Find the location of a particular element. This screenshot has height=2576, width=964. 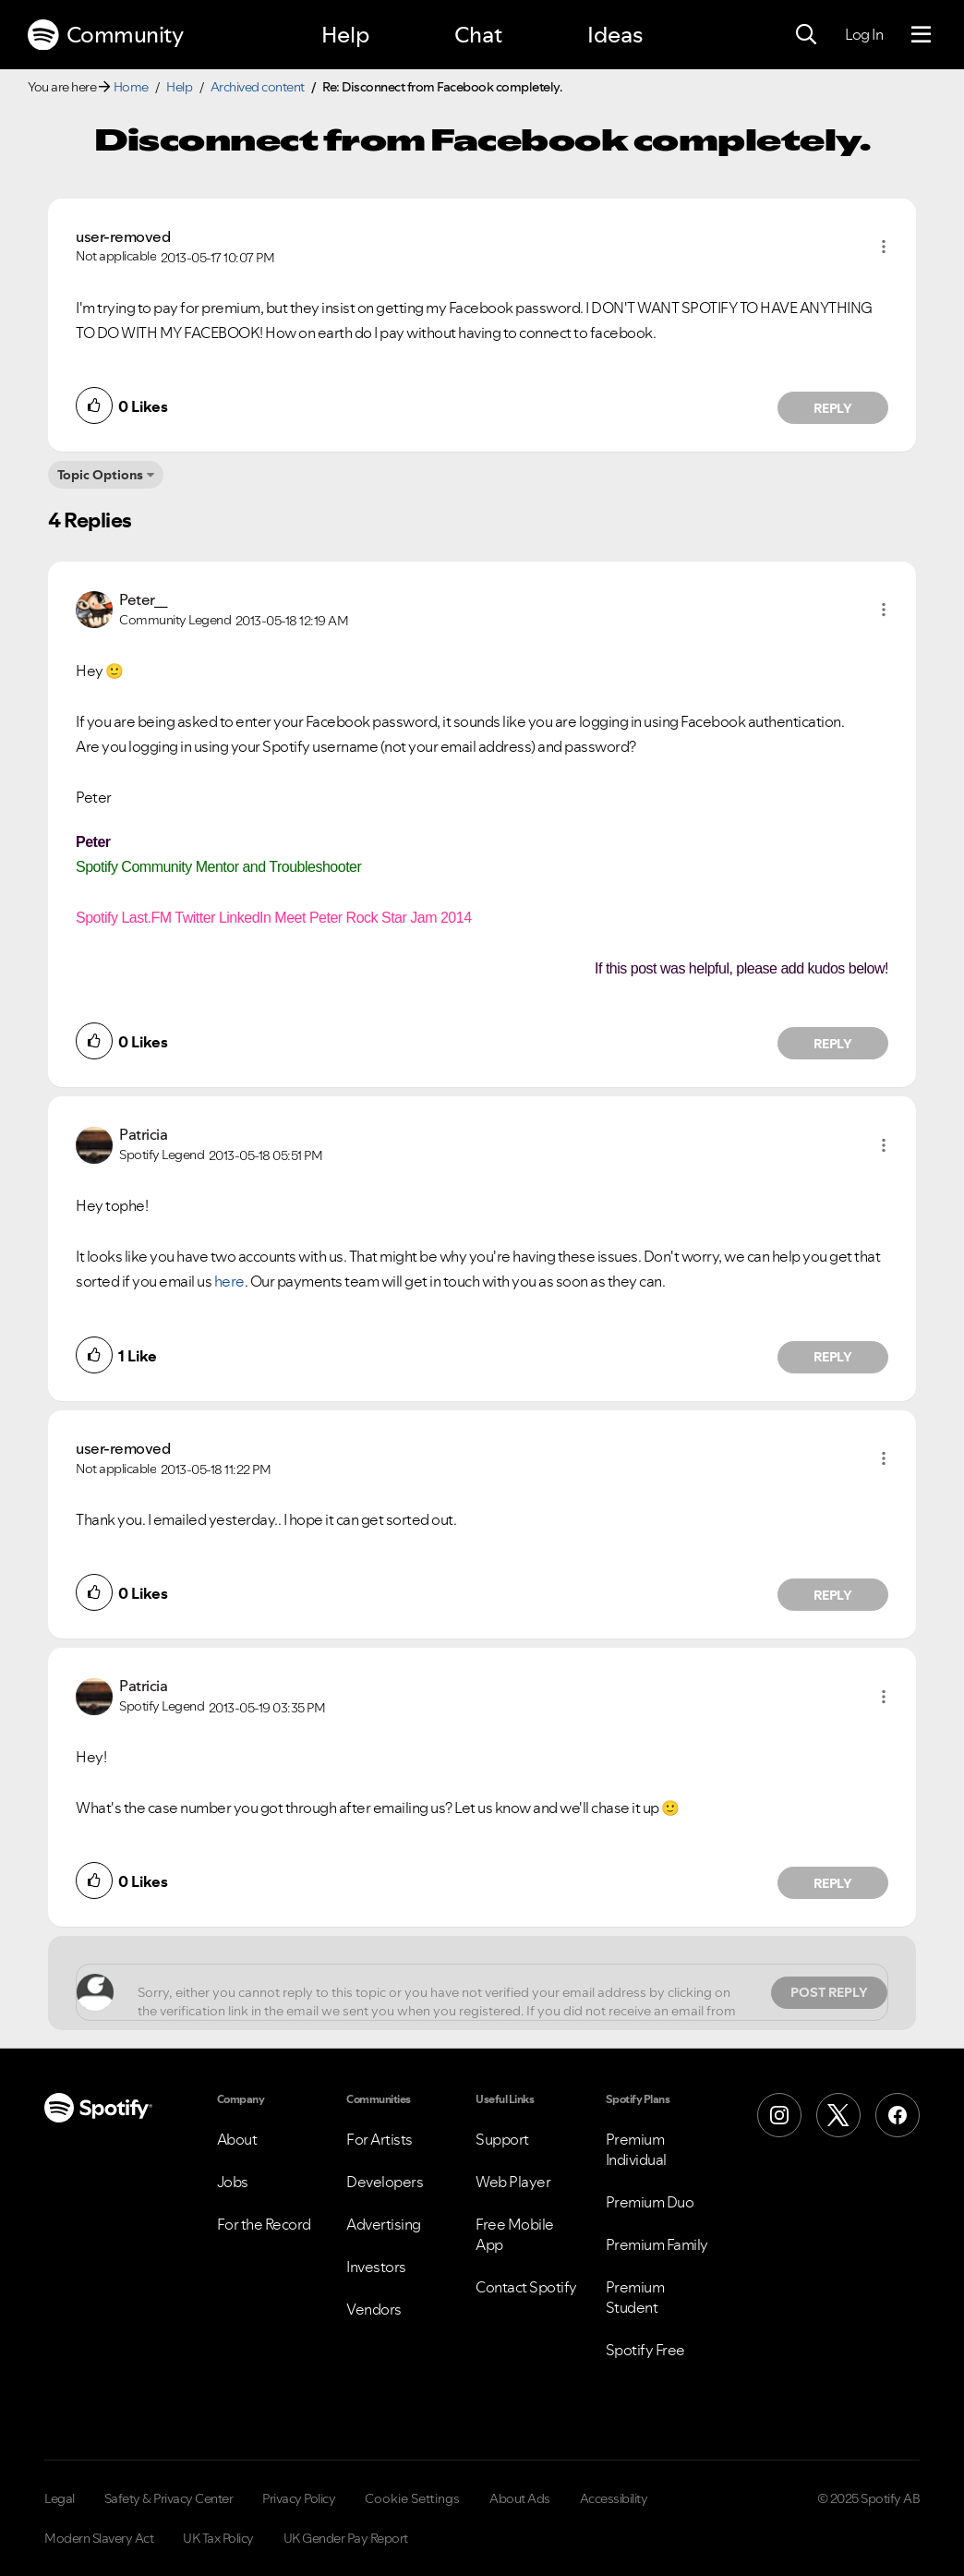

Help is located at coordinates (345, 34).